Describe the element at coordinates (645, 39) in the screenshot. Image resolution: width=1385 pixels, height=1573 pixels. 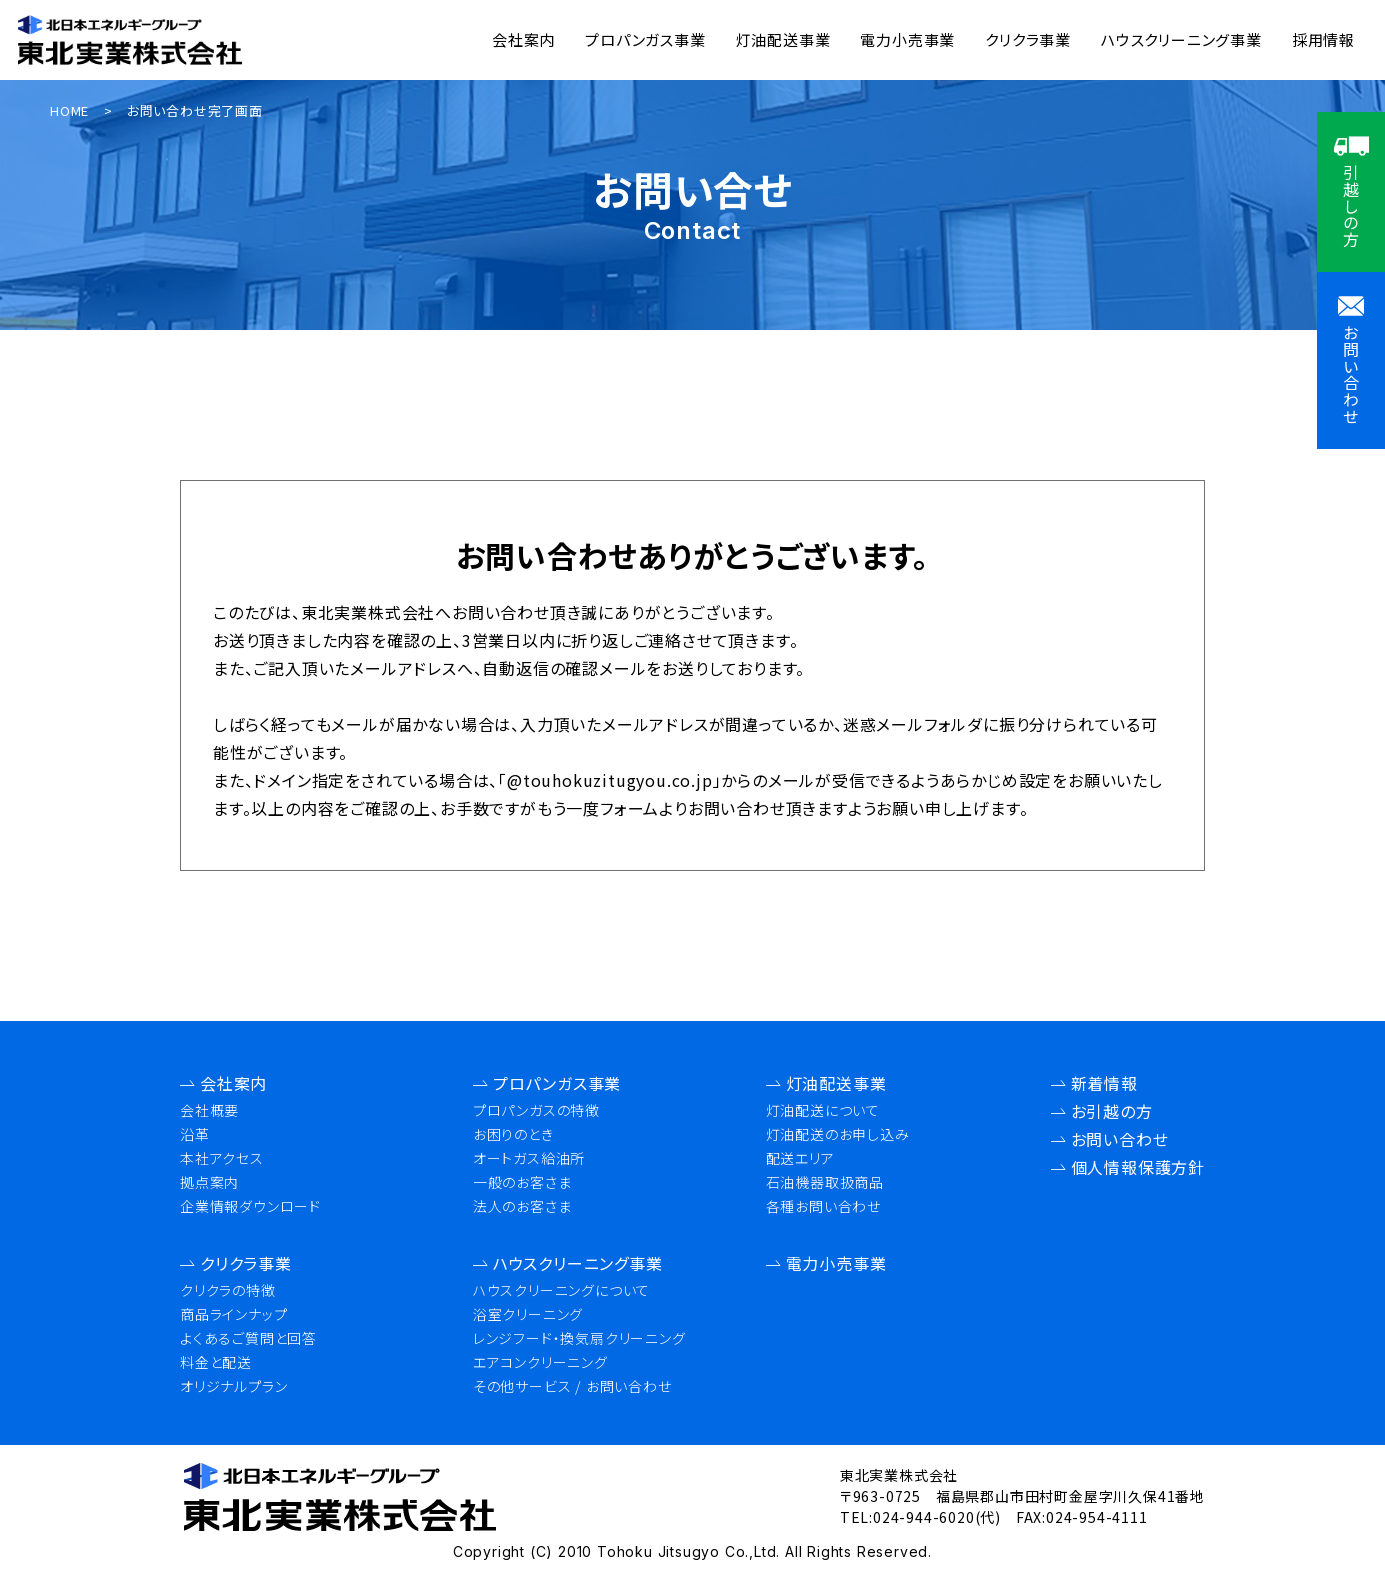
I see `プロパンガス事業` at that location.